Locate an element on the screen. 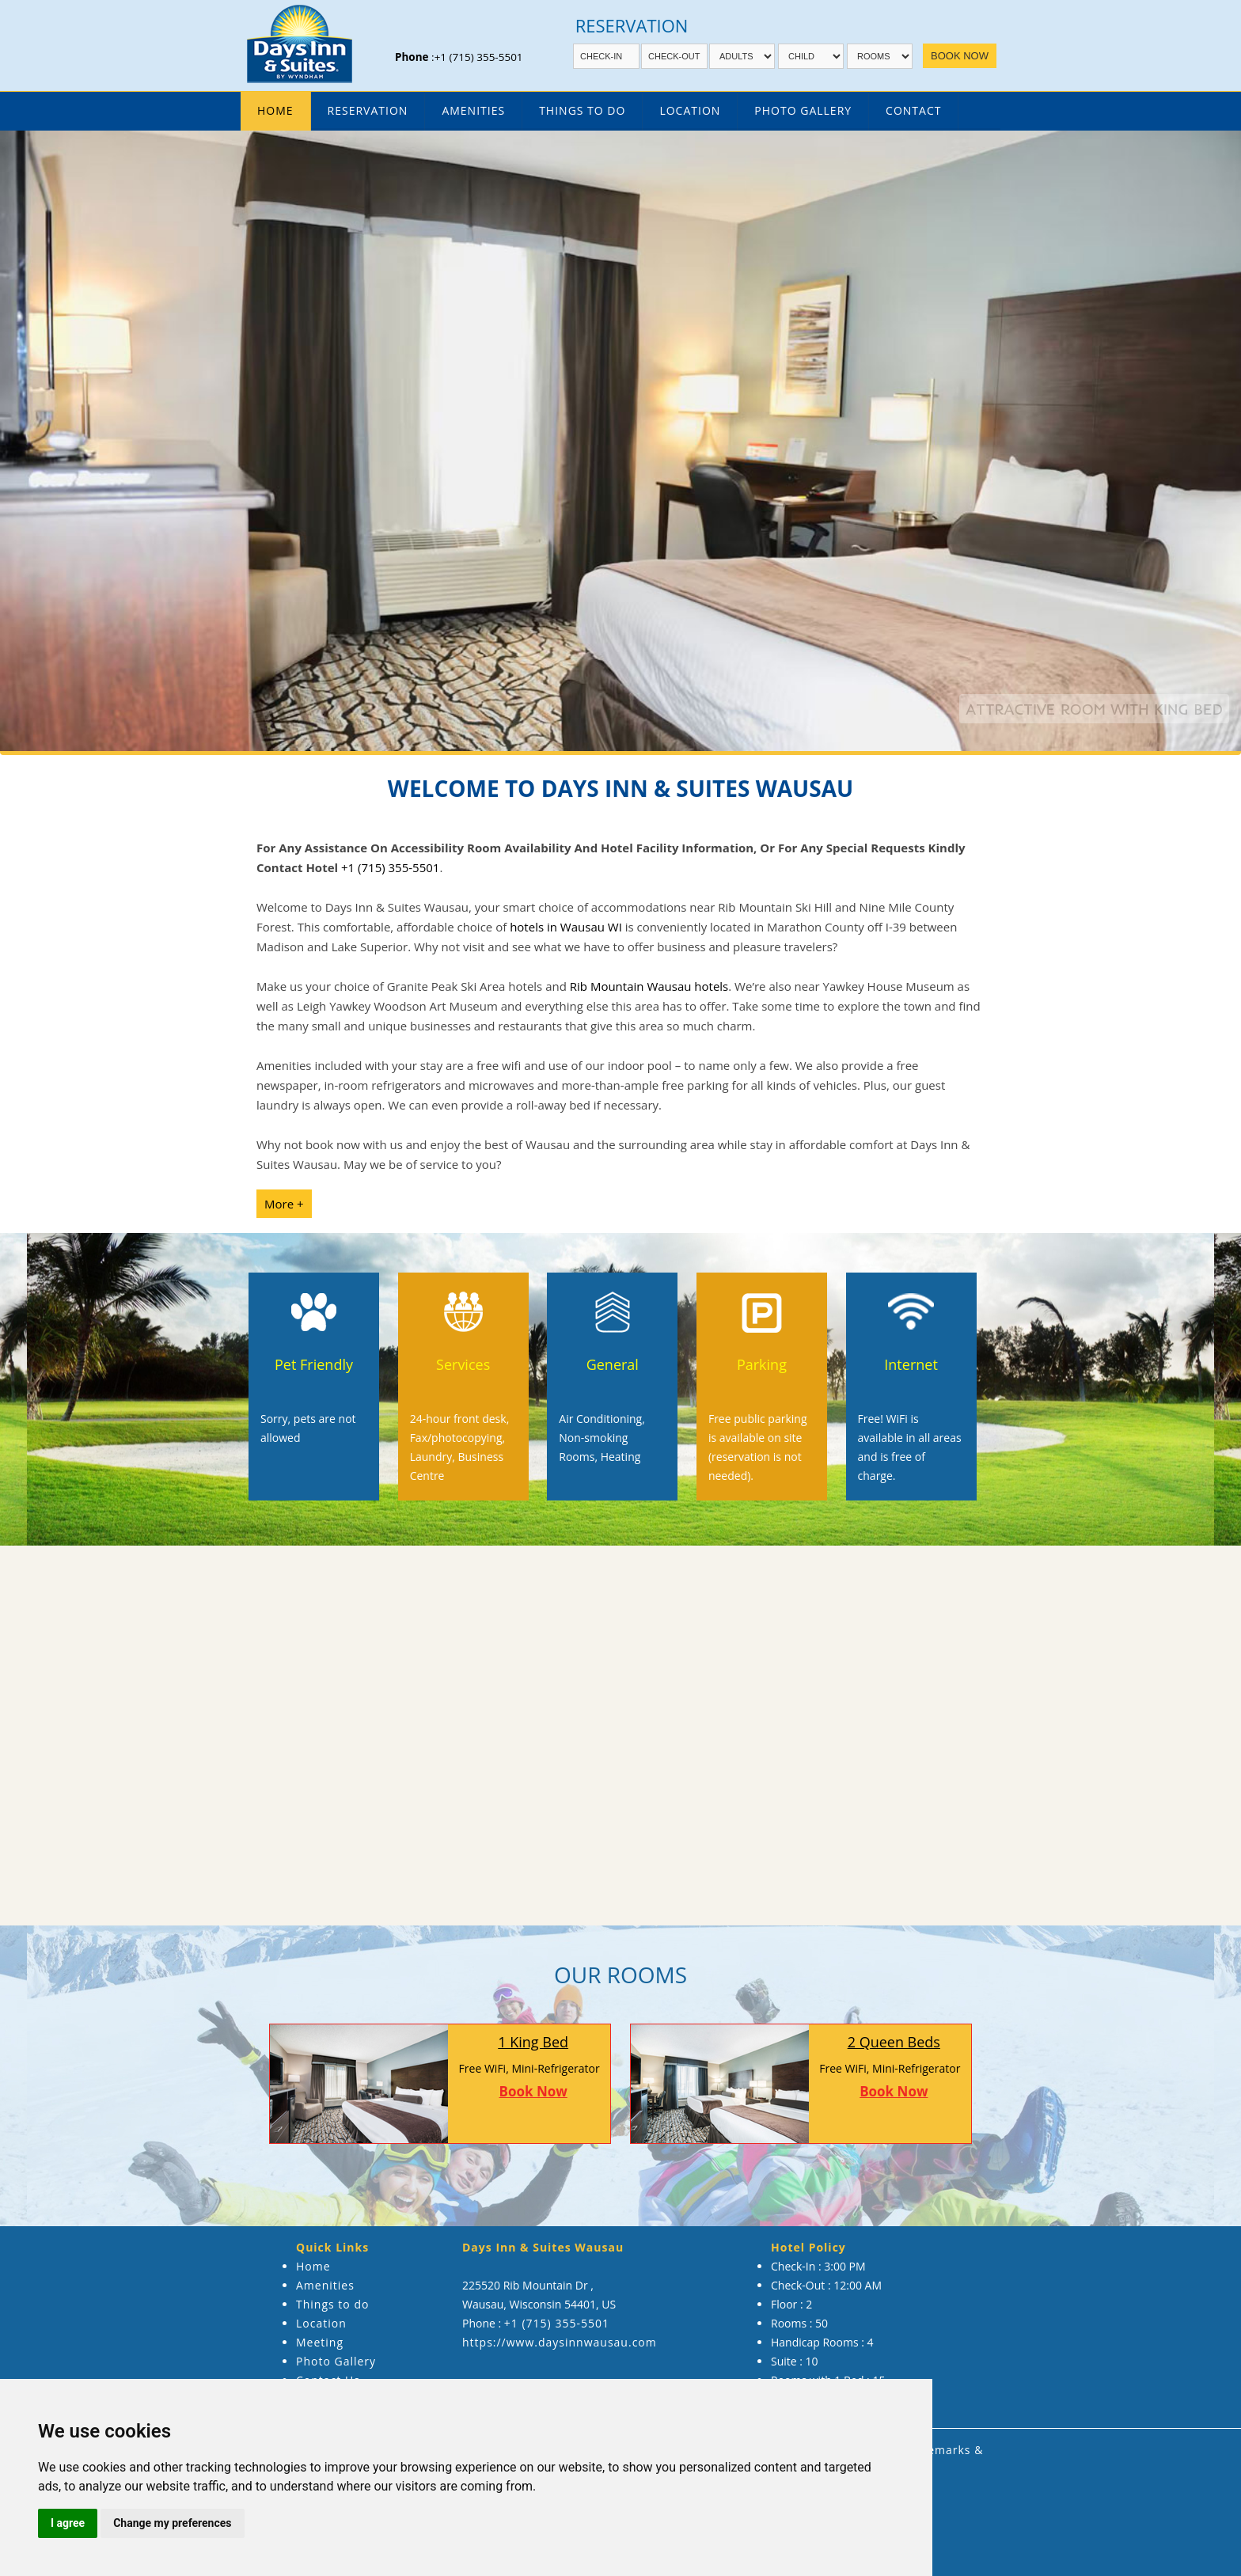  More + is located at coordinates (284, 1204).